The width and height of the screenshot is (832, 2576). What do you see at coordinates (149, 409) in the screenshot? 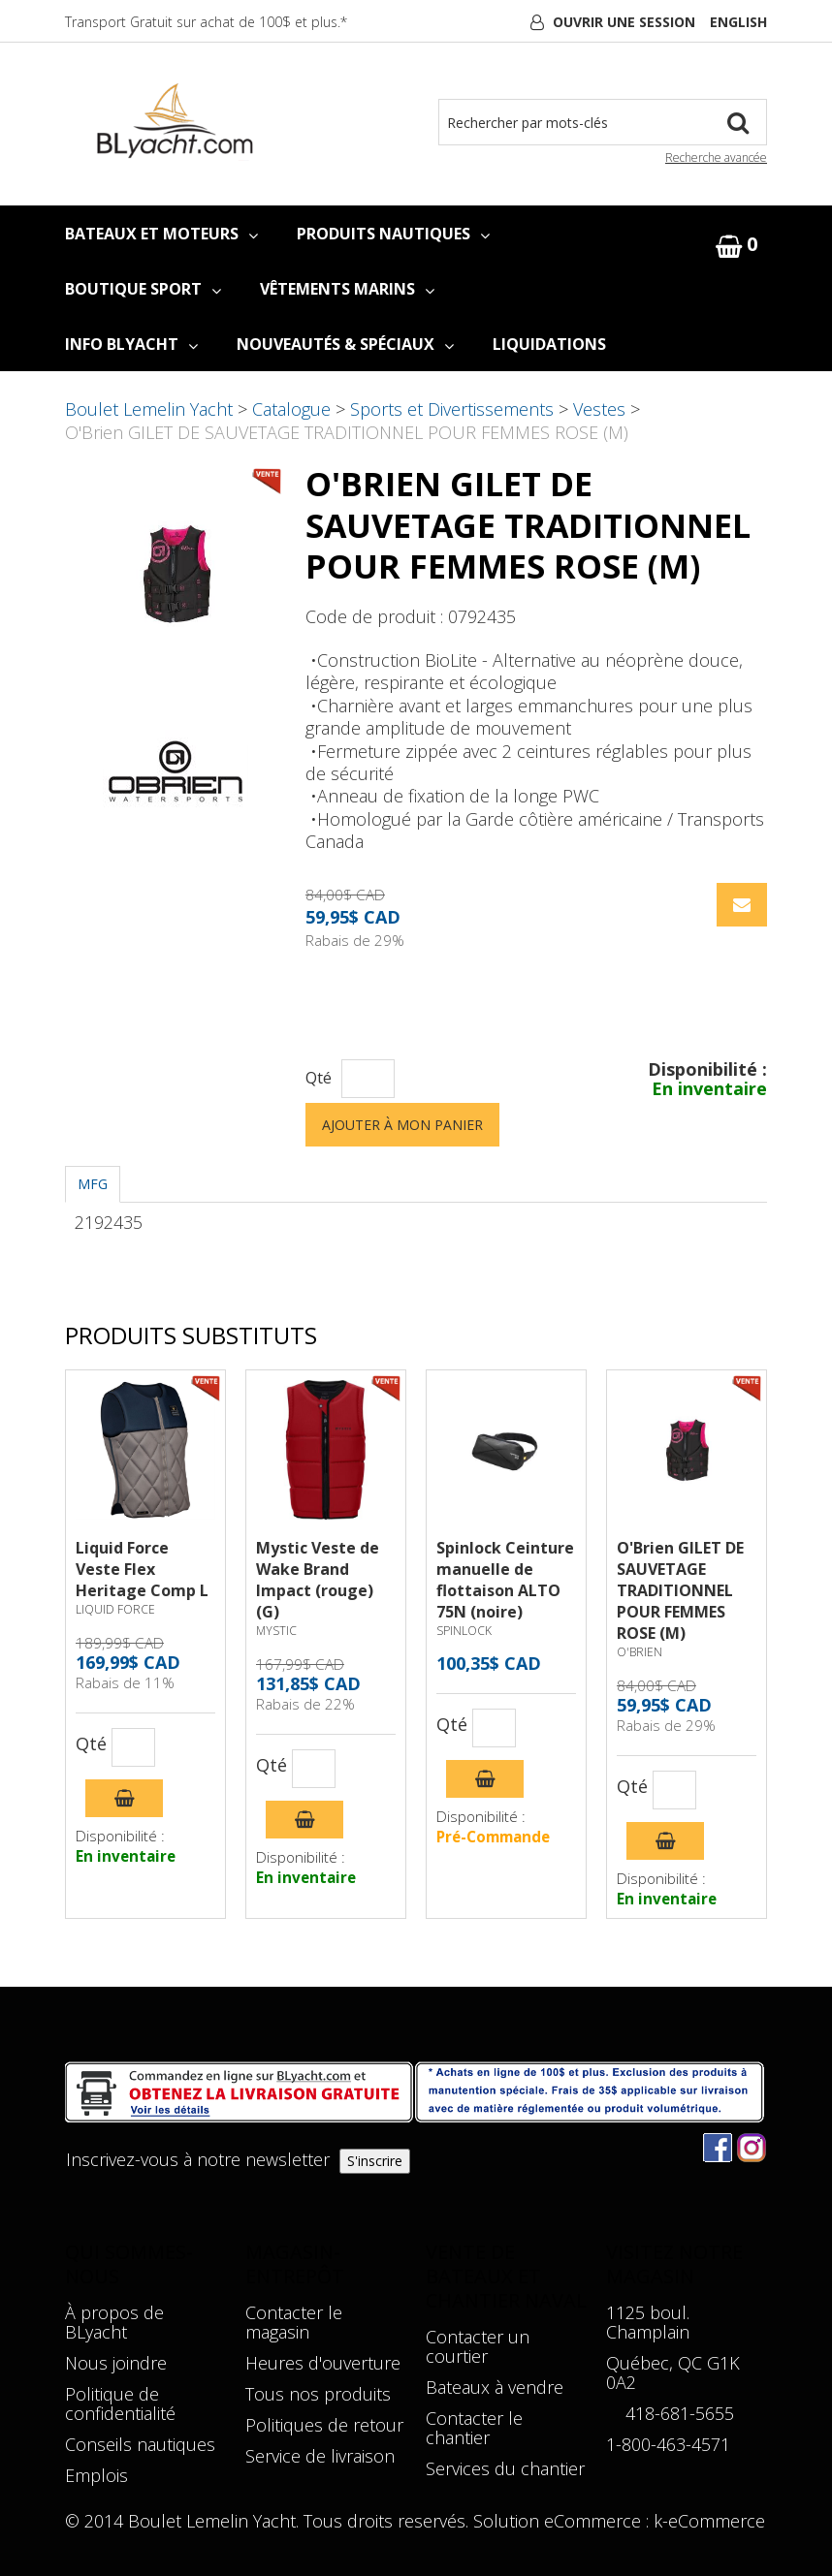
I see `Boulet Lemelin Yacht` at bounding box center [149, 409].